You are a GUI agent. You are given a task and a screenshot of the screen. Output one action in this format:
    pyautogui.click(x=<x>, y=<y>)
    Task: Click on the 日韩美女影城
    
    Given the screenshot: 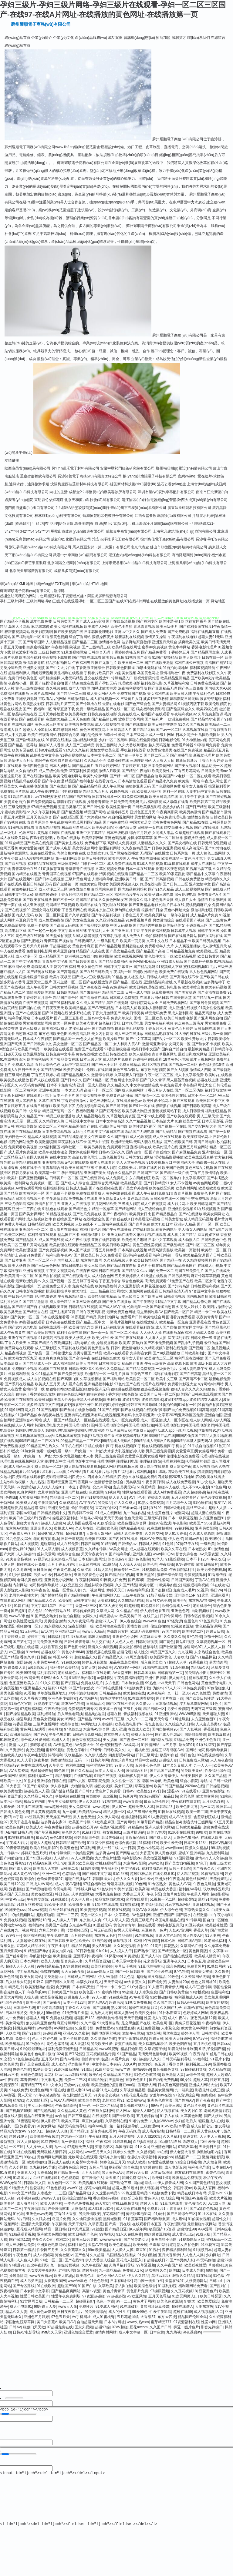 What is the action you would take?
    pyautogui.click(x=172, y=1219)
    